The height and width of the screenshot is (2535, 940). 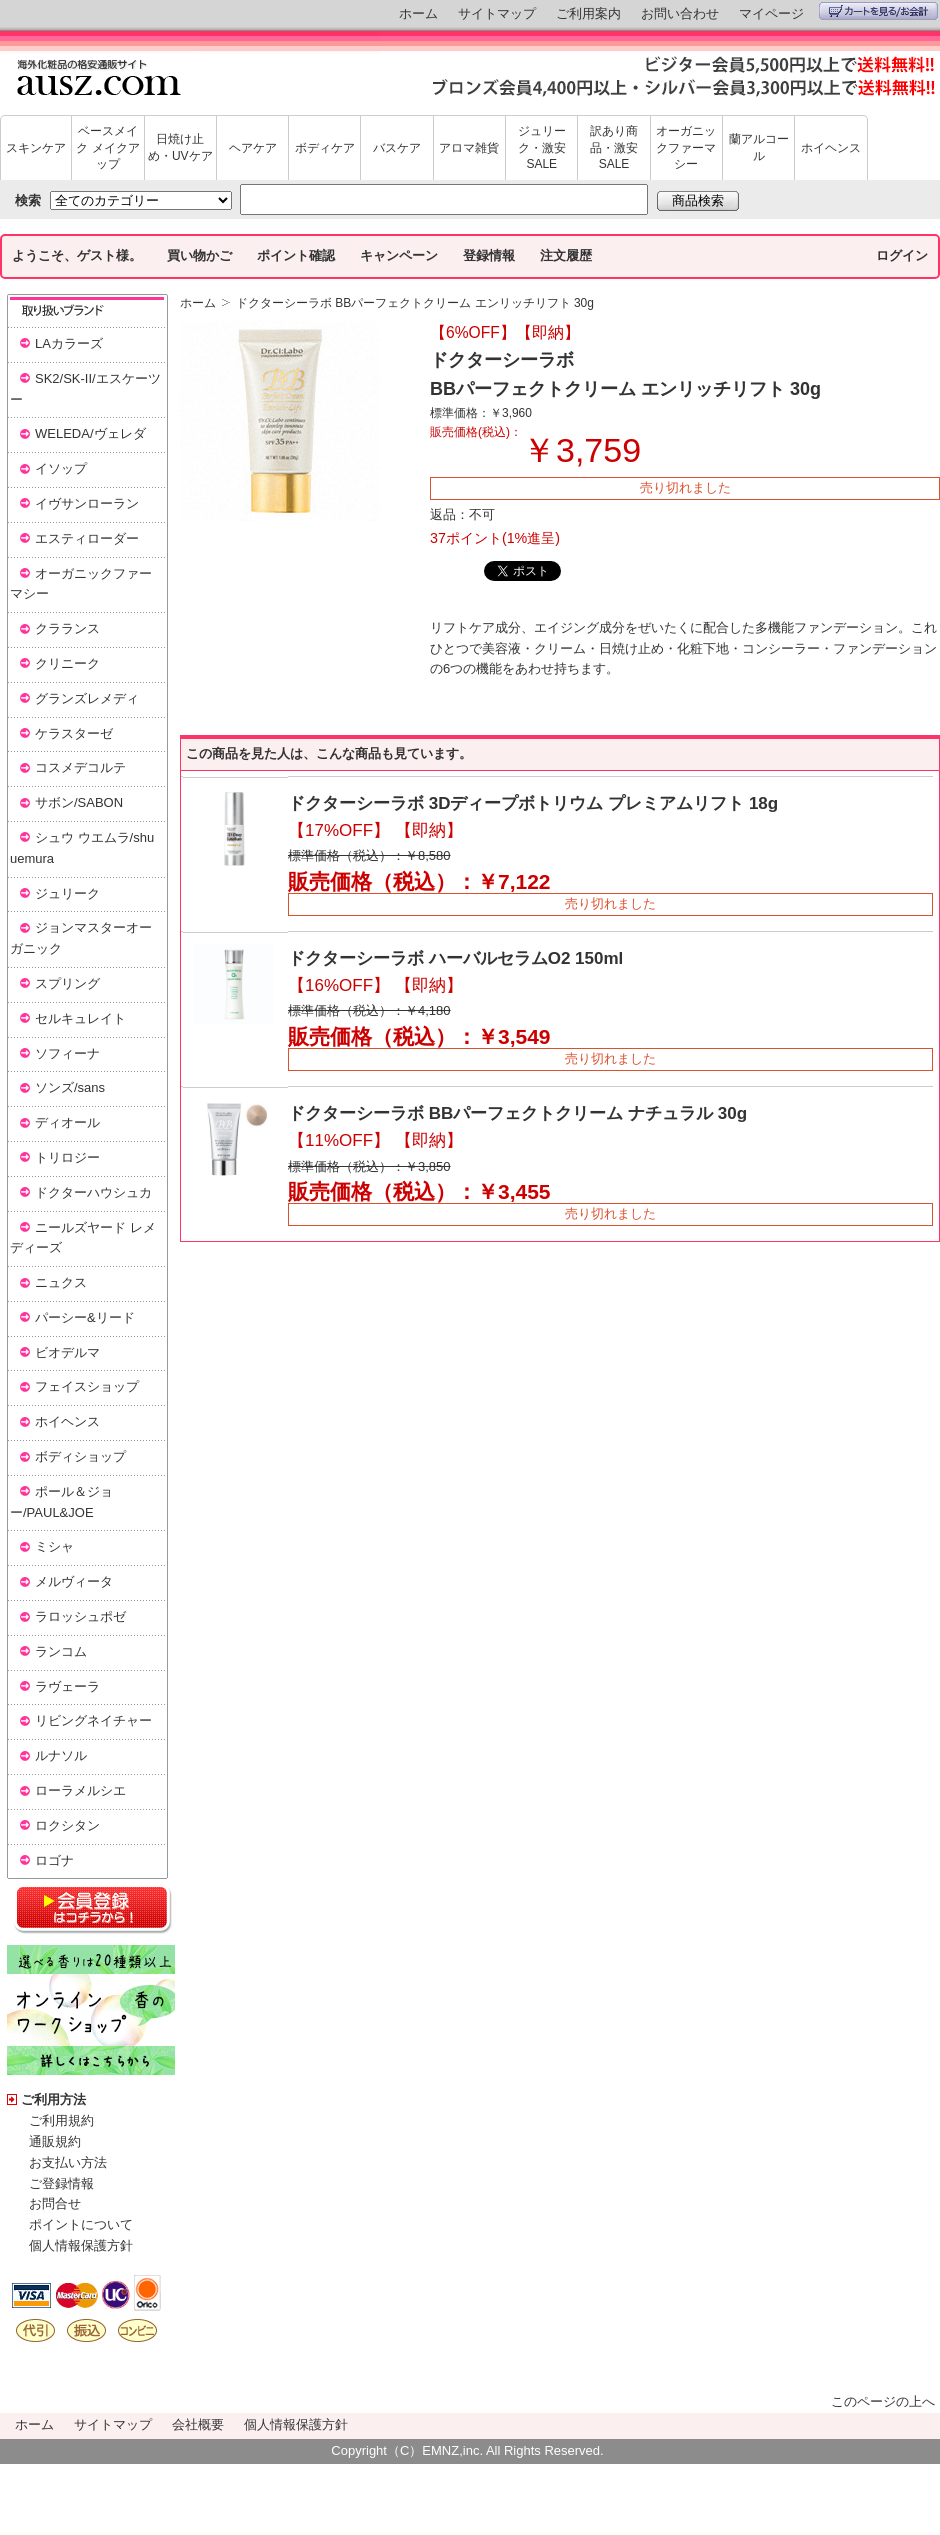 I want to click on バスケア, so click(x=397, y=148).